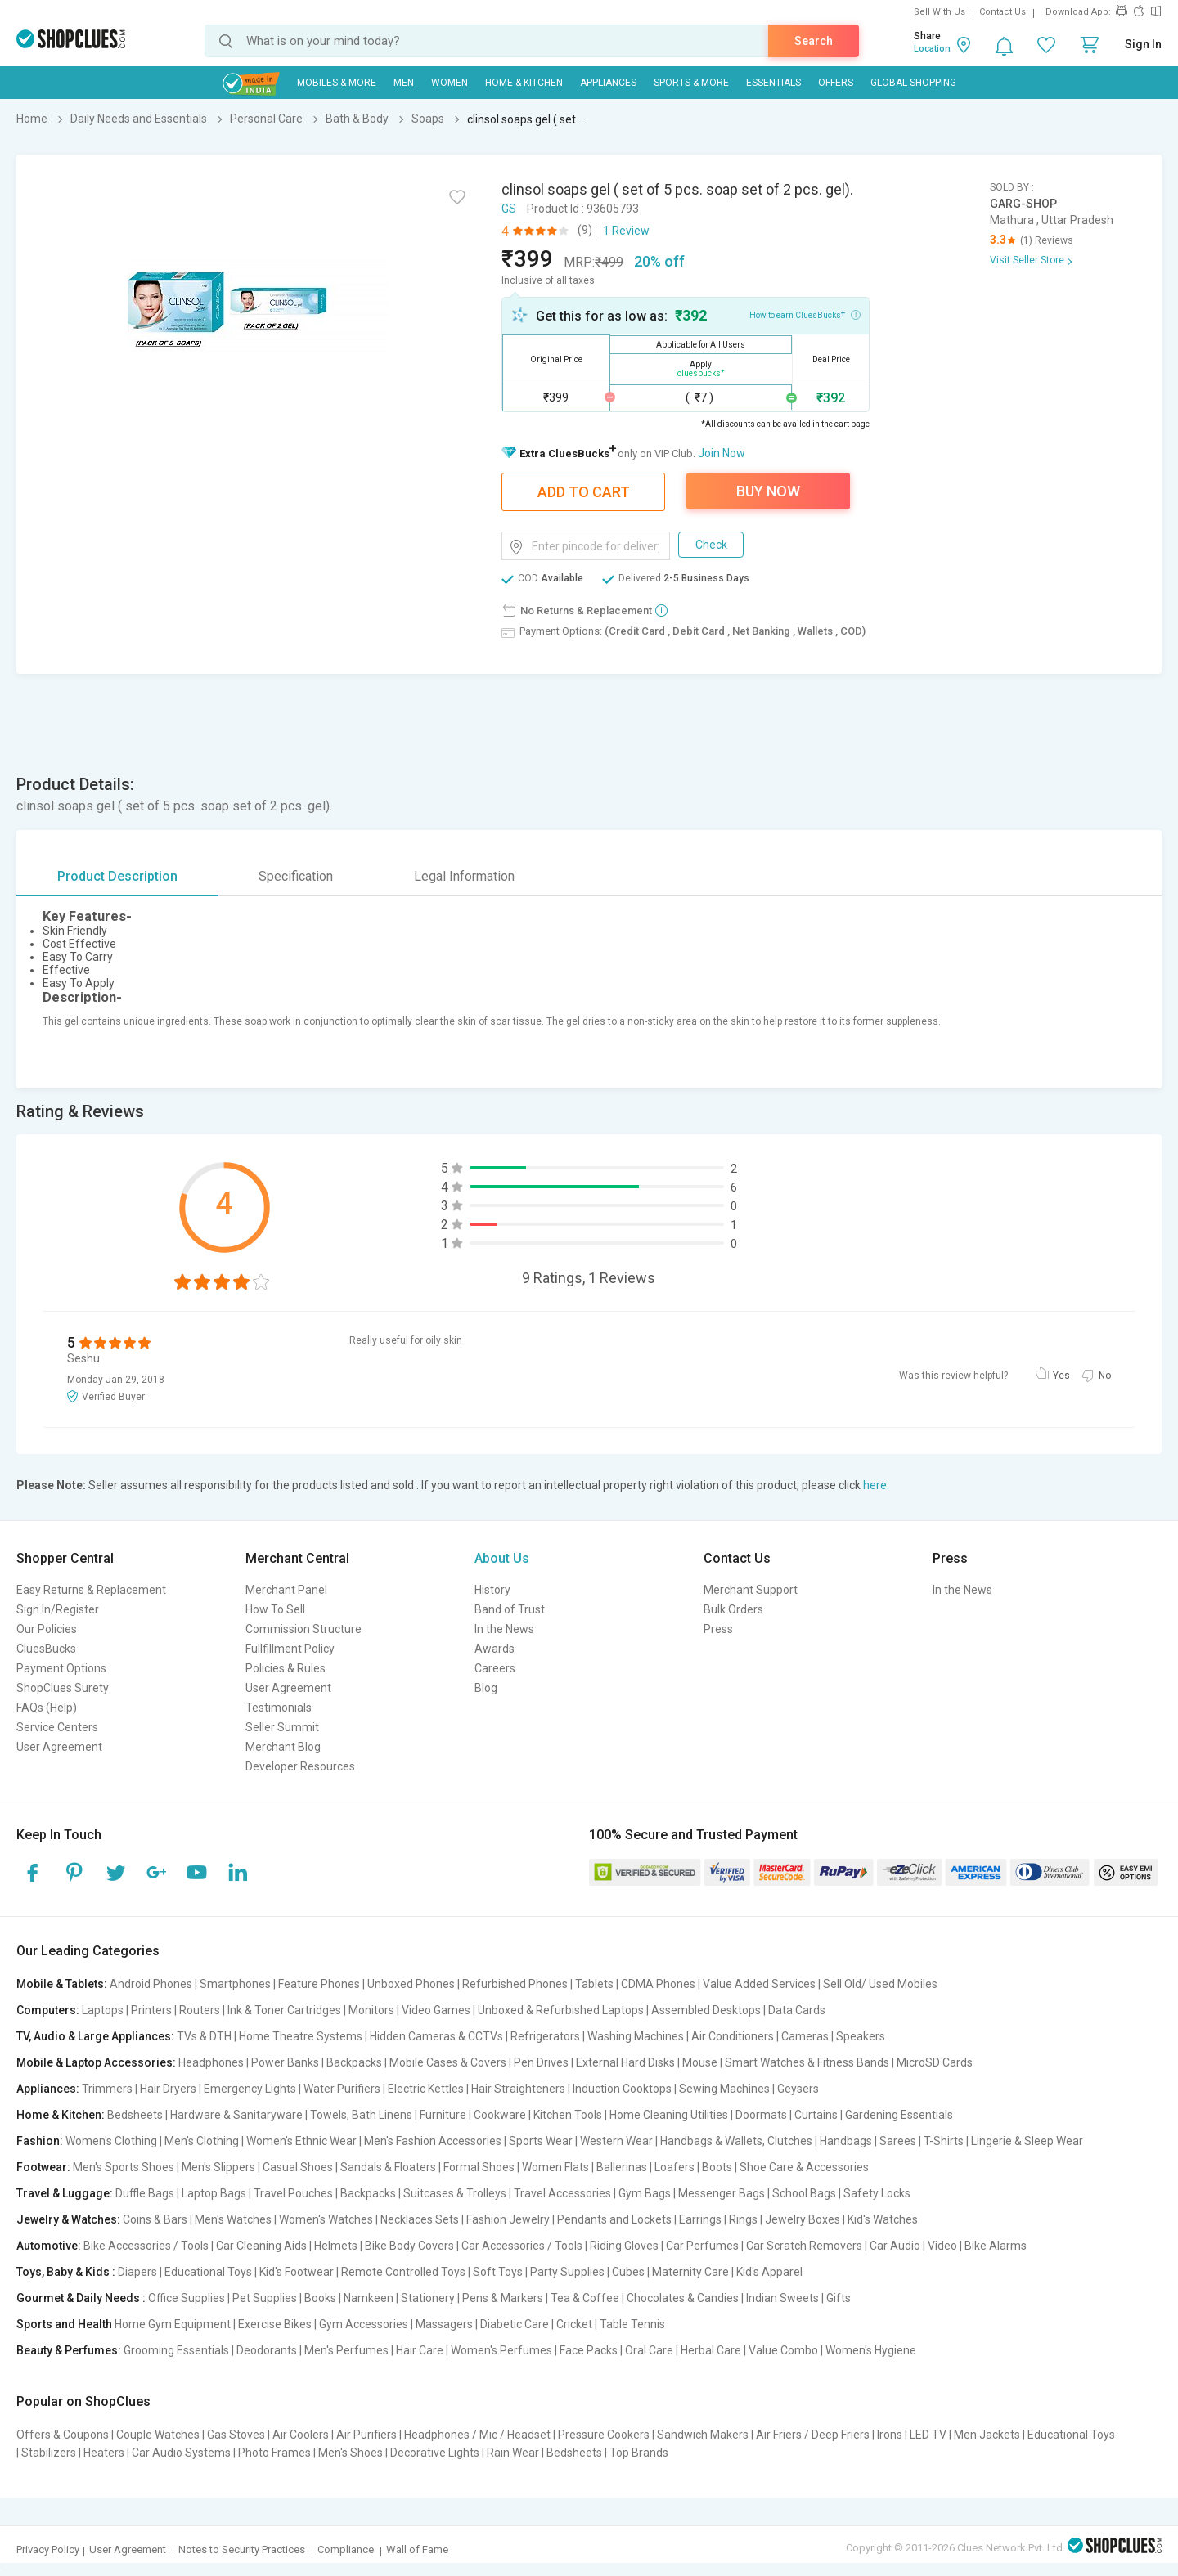 This screenshot has width=1178, height=2576. What do you see at coordinates (699, 2062) in the screenshot?
I see `Mouse` at bounding box center [699, 2062].